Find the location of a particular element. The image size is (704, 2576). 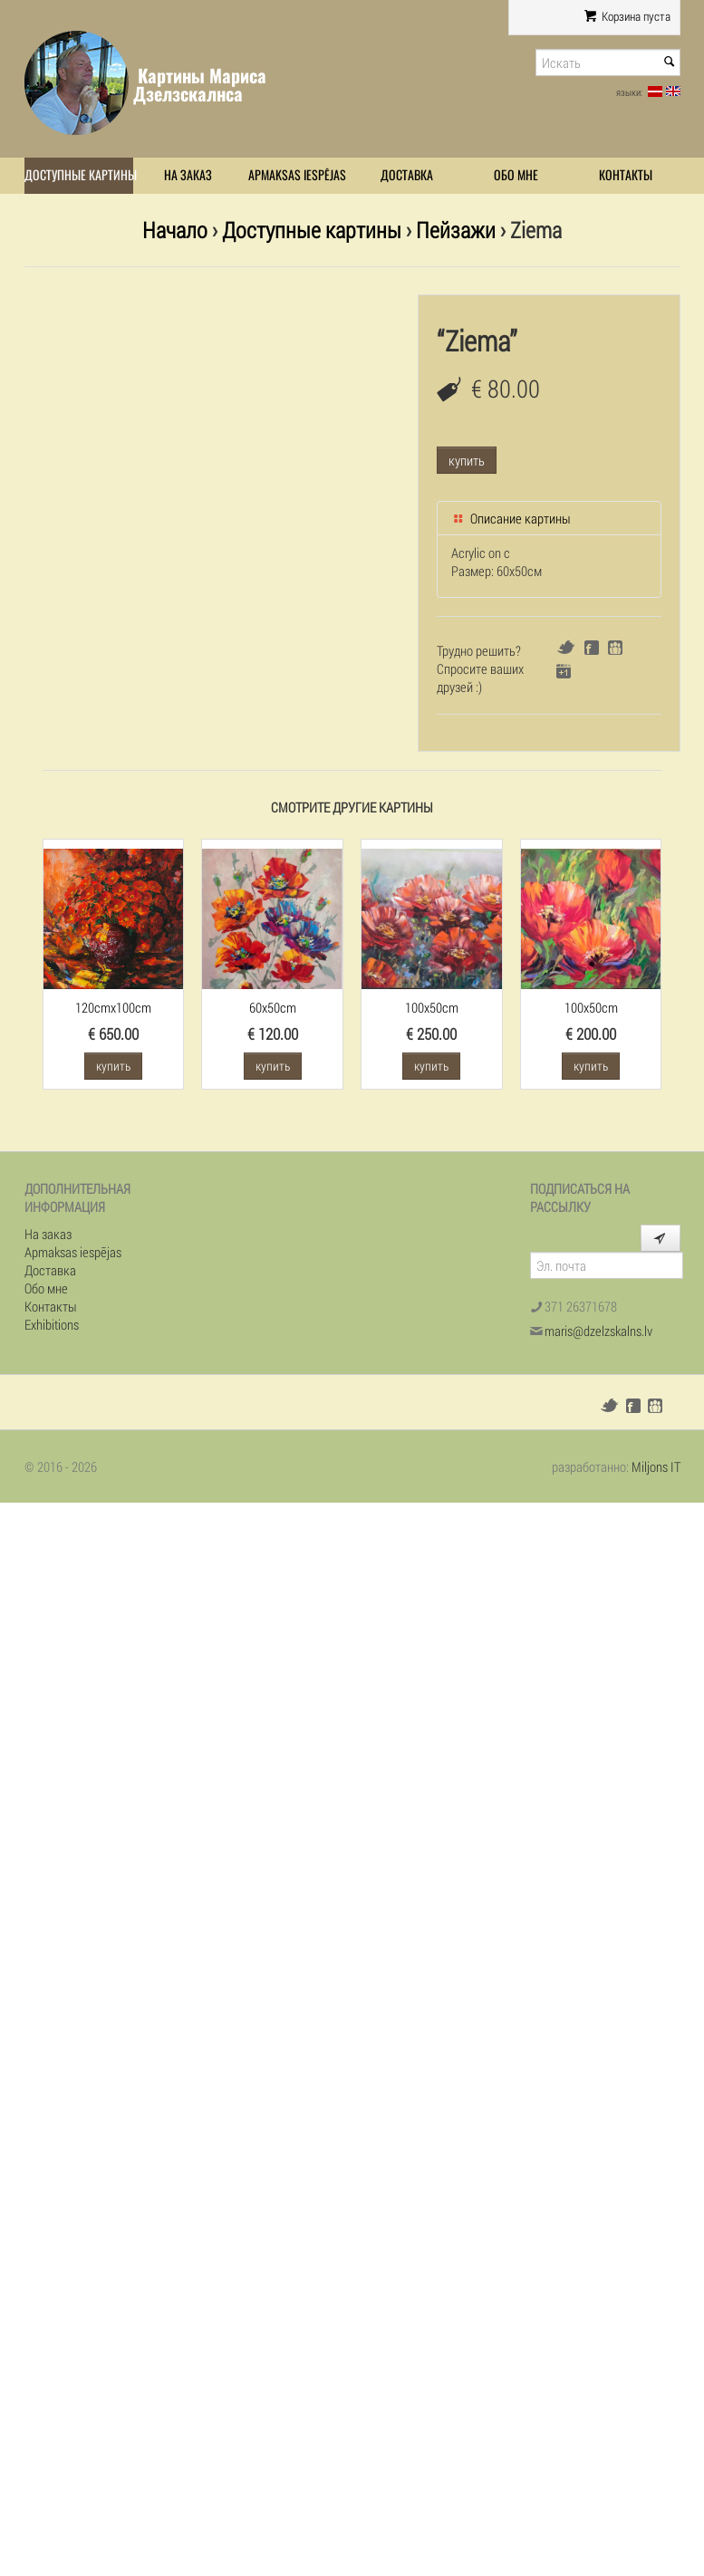

Twitter is located at coordinates (565, 647).